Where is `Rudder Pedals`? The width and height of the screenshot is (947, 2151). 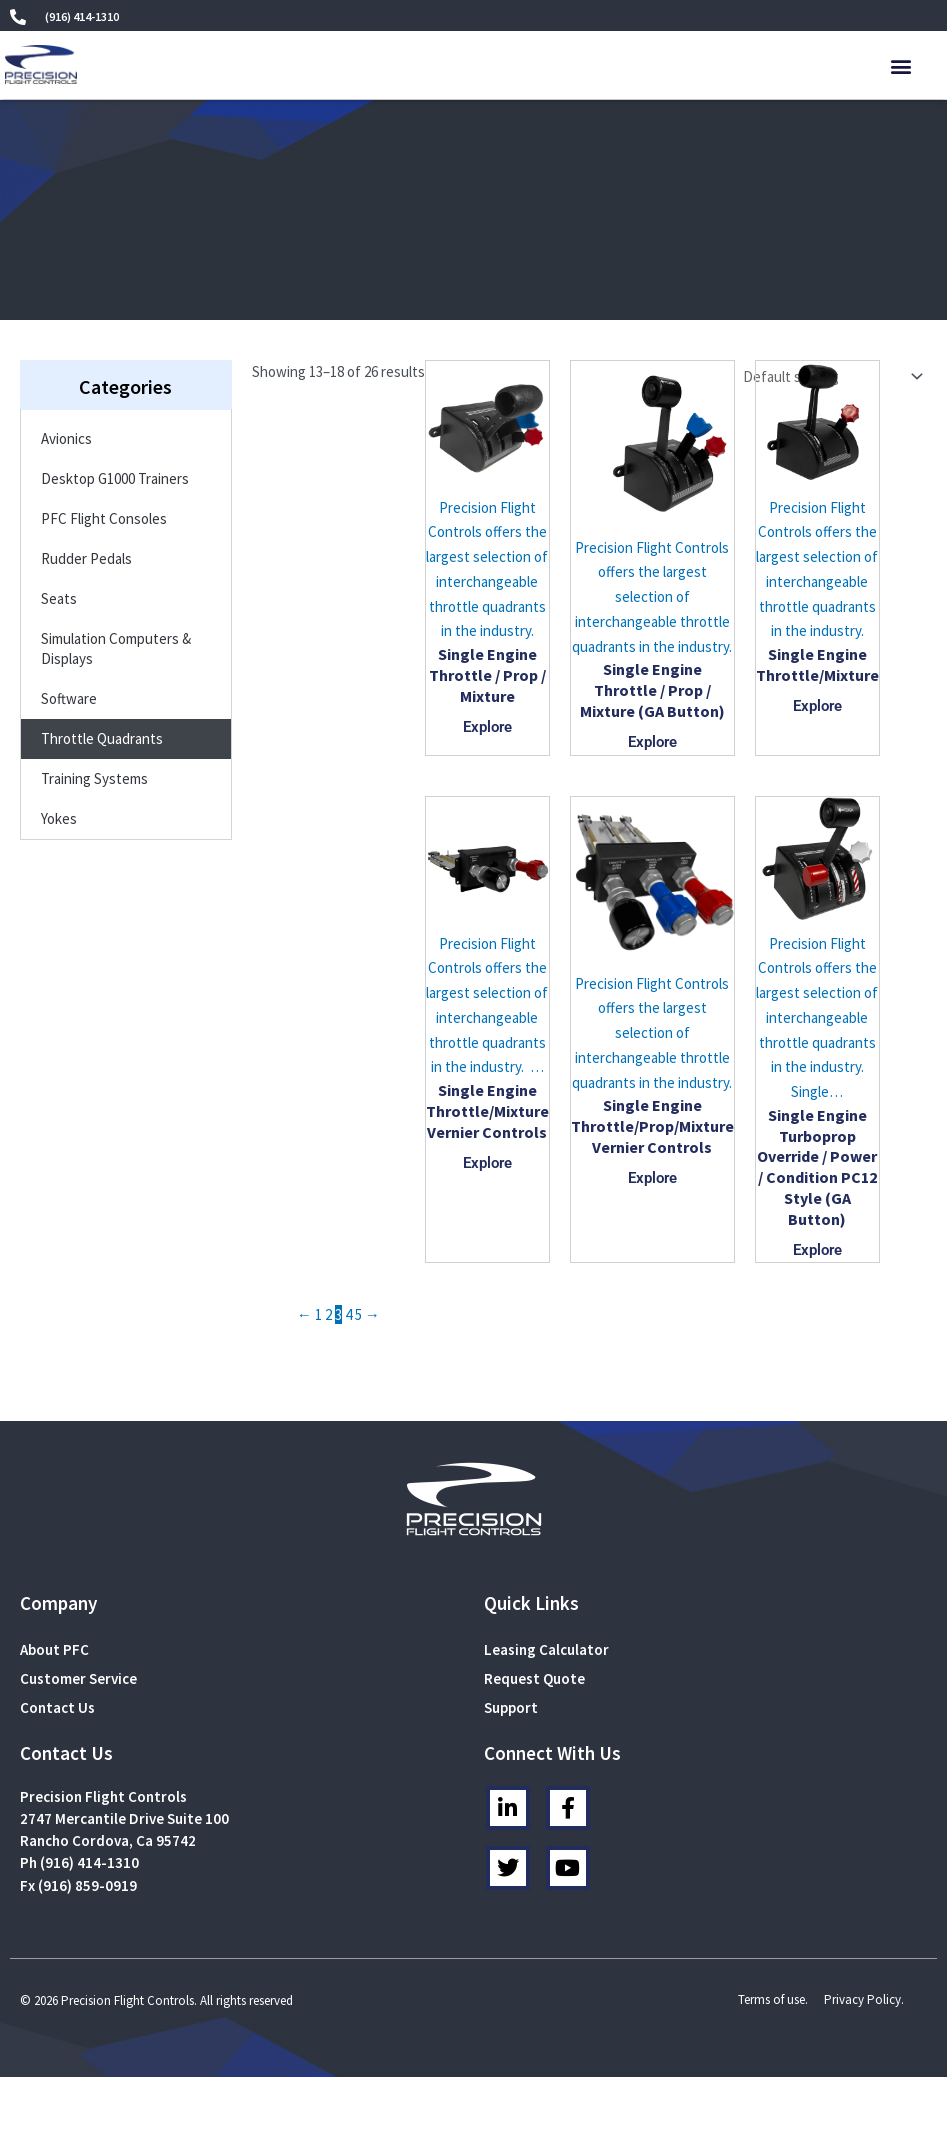 Rudder Pedals is located at coordinates (86, 558).